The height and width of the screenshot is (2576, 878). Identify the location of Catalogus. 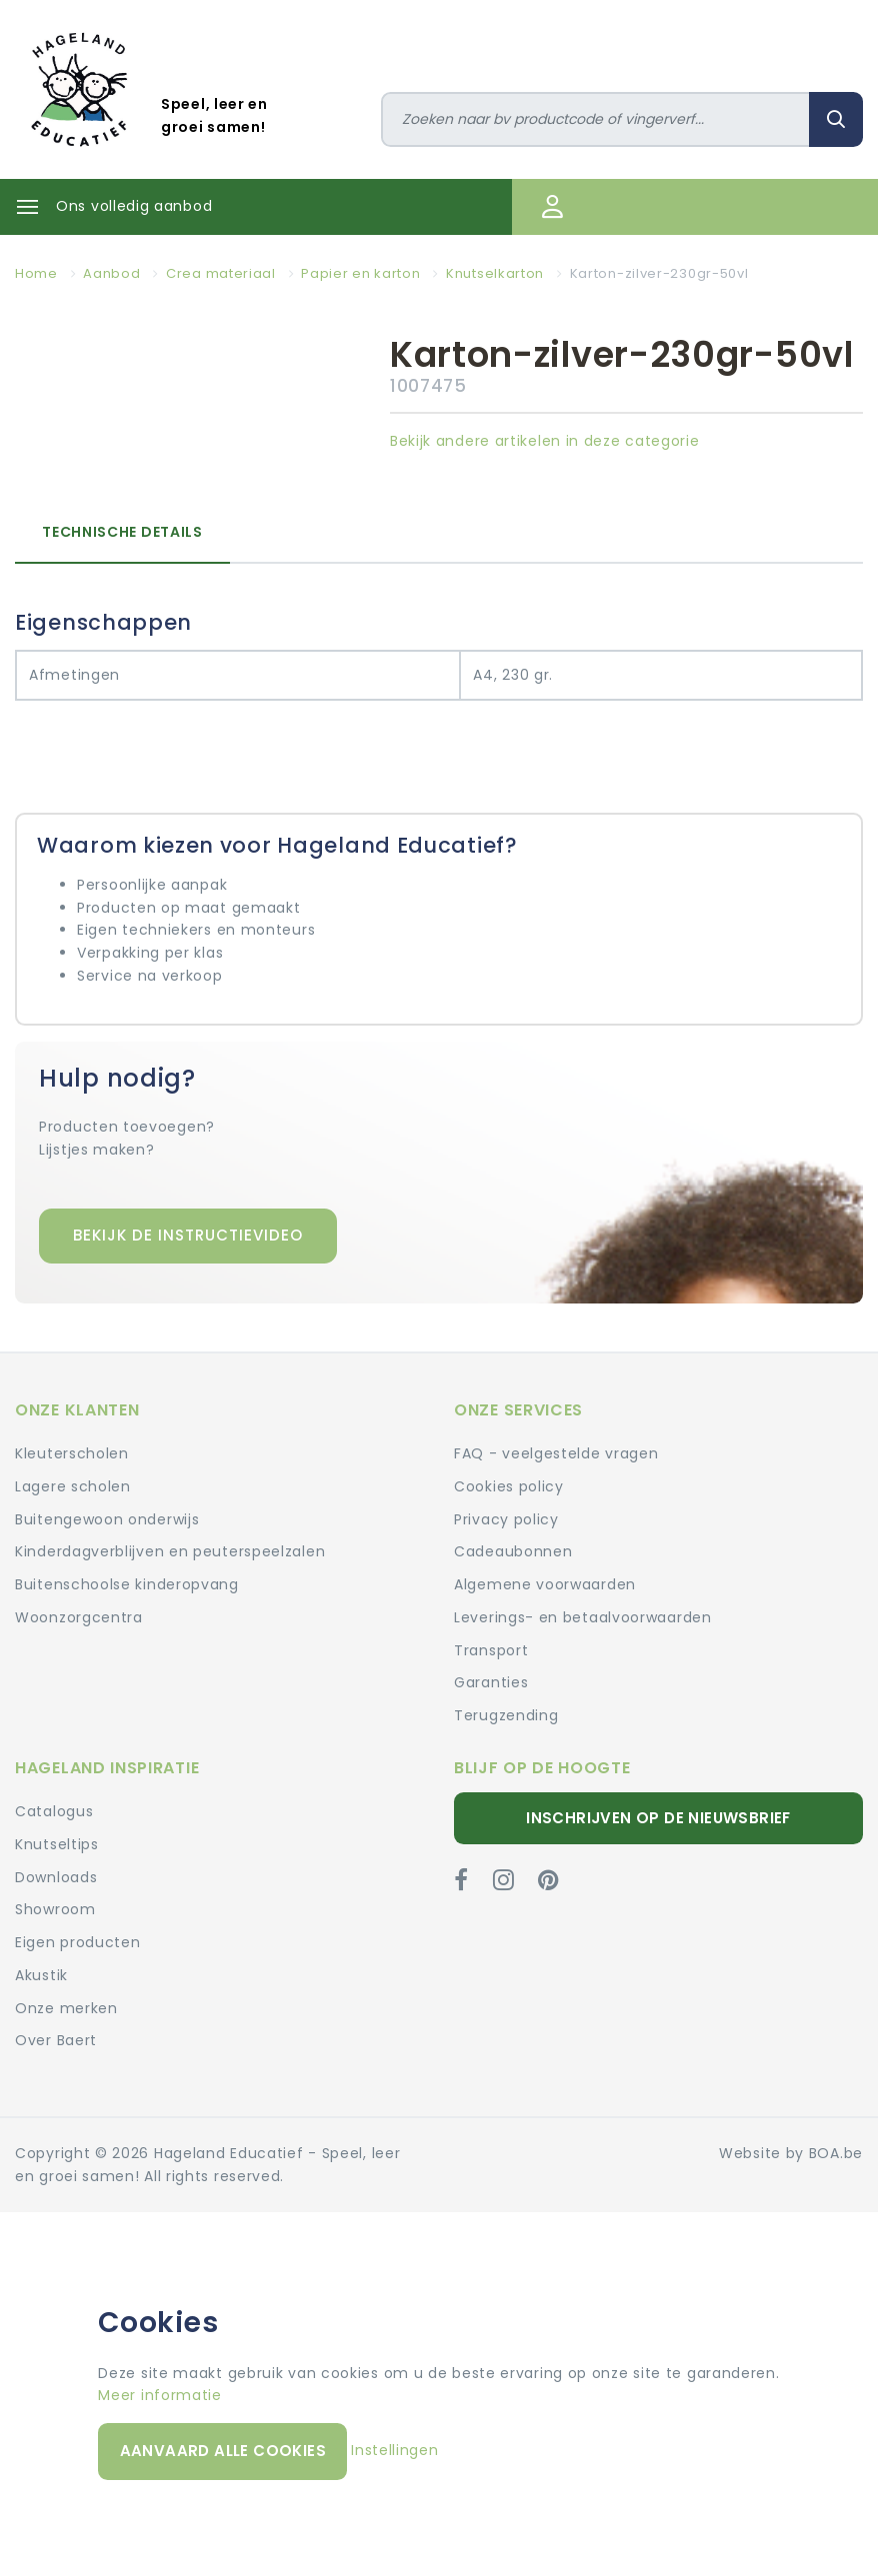
(54, 1811).